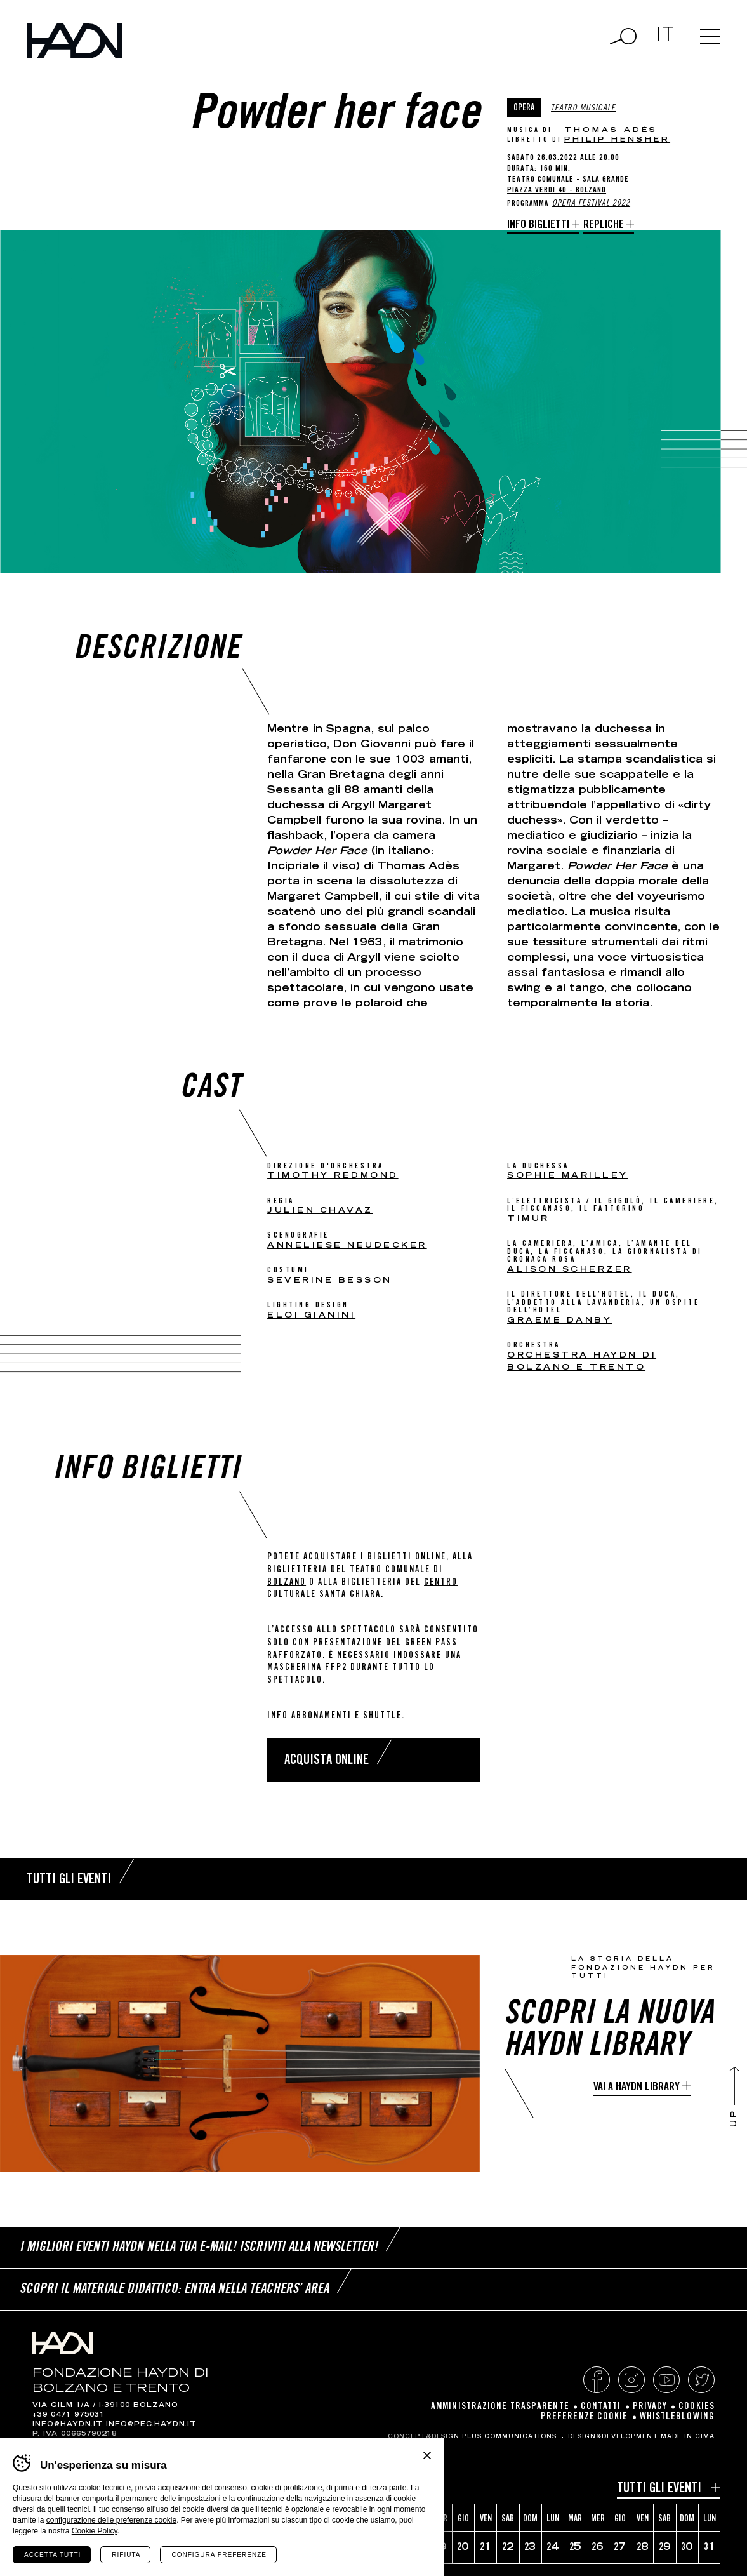 This screenshot has width=747, height=2576. Describe the element at coordinates (569, 1270) in the screenshot. I see `Alison Scherzer` at that location.